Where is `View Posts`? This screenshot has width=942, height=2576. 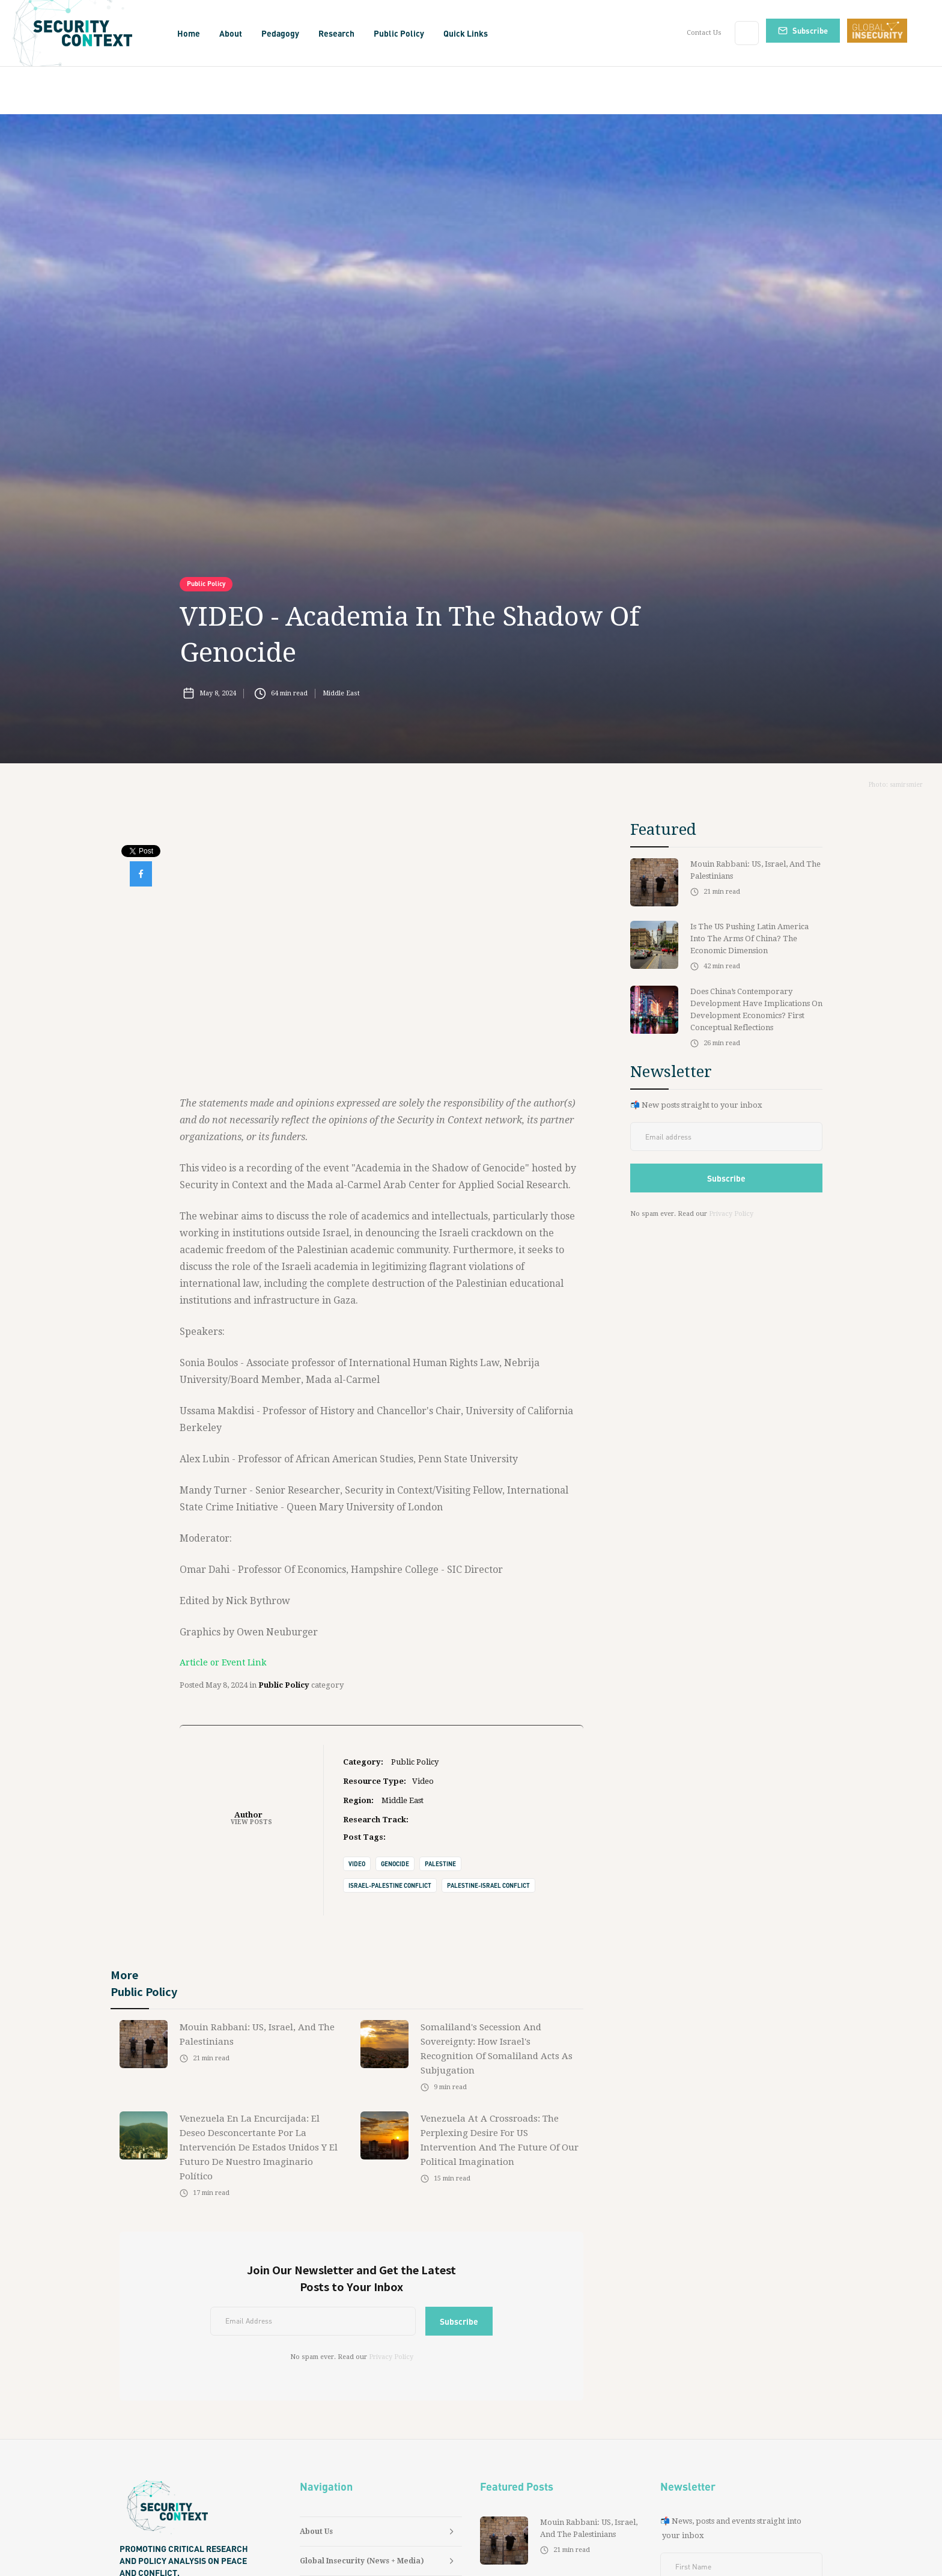
View Posts is located at coordinates (251, 1822).